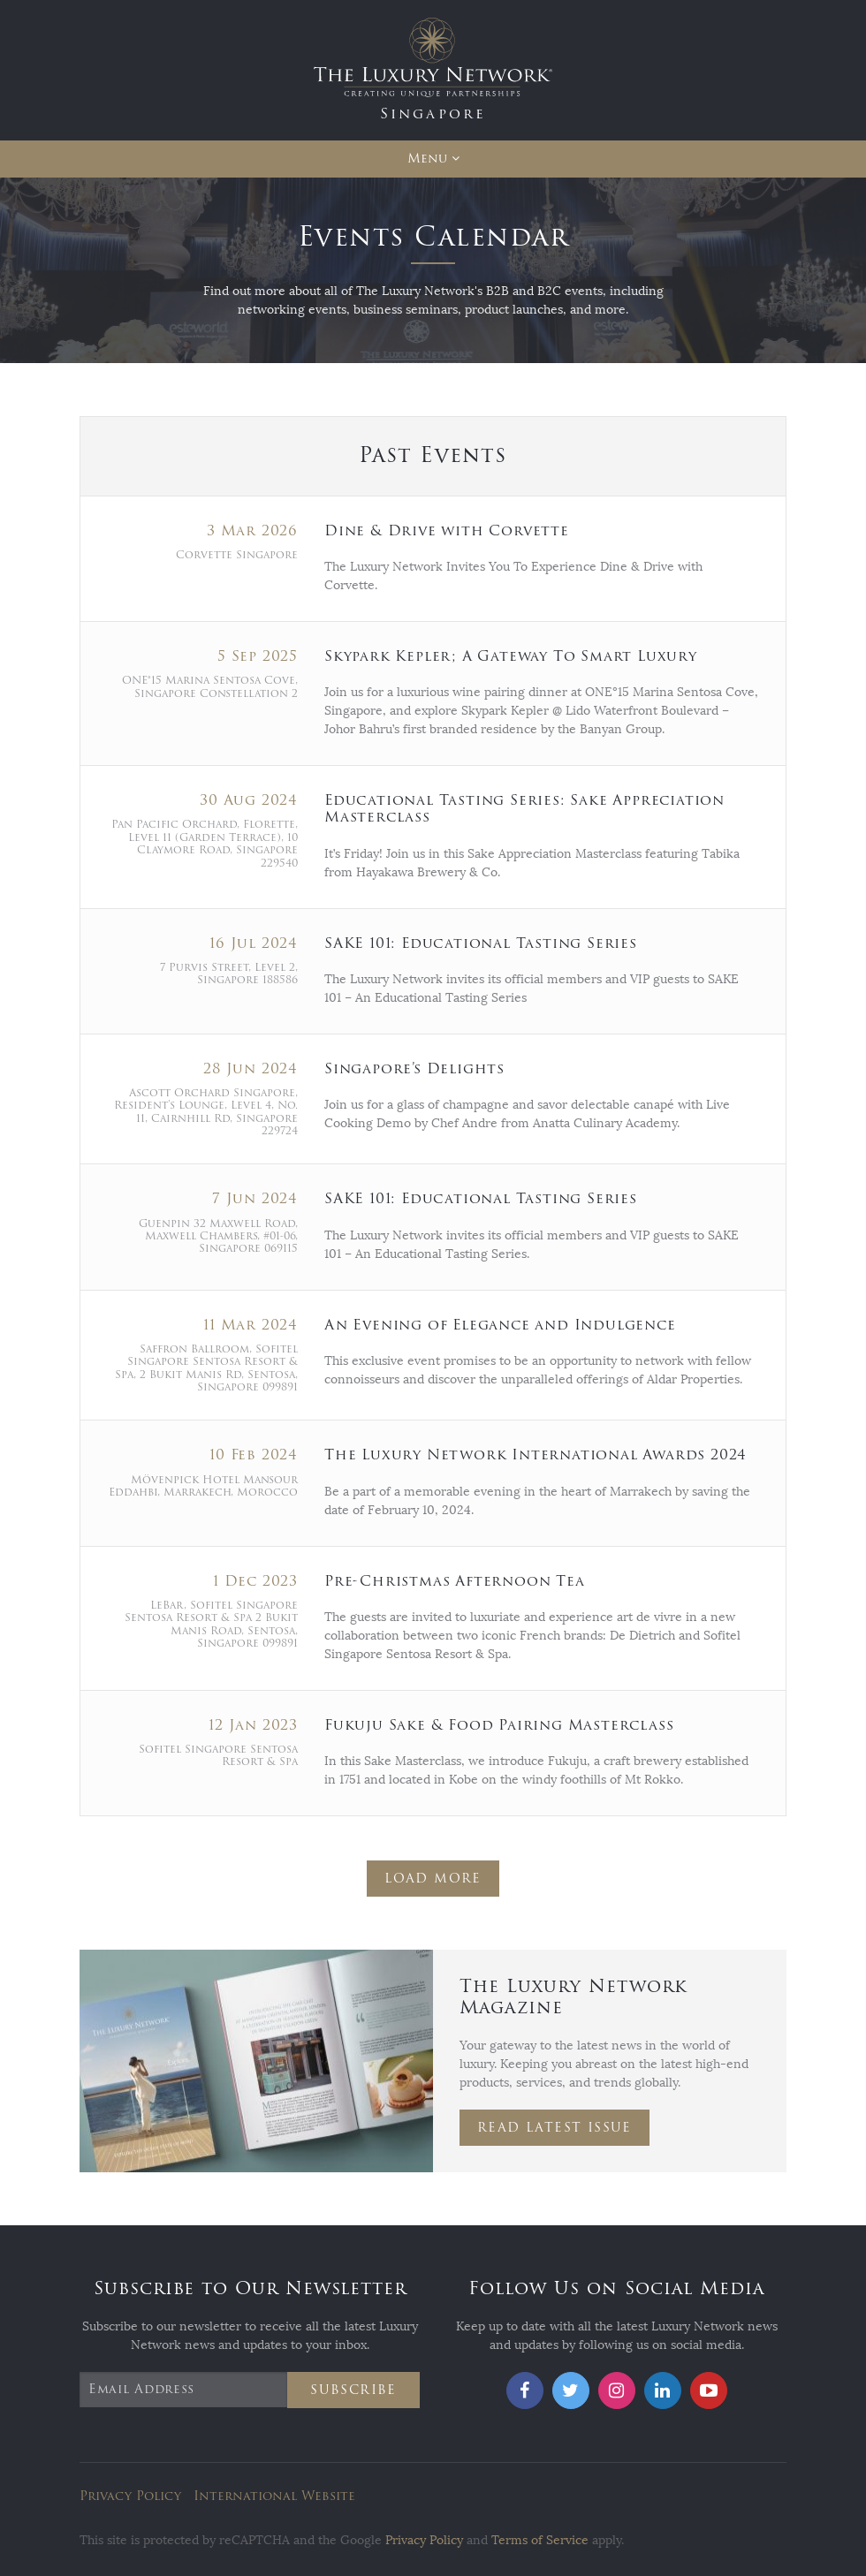  I want to click on Subscribe, so click(353, 2390).